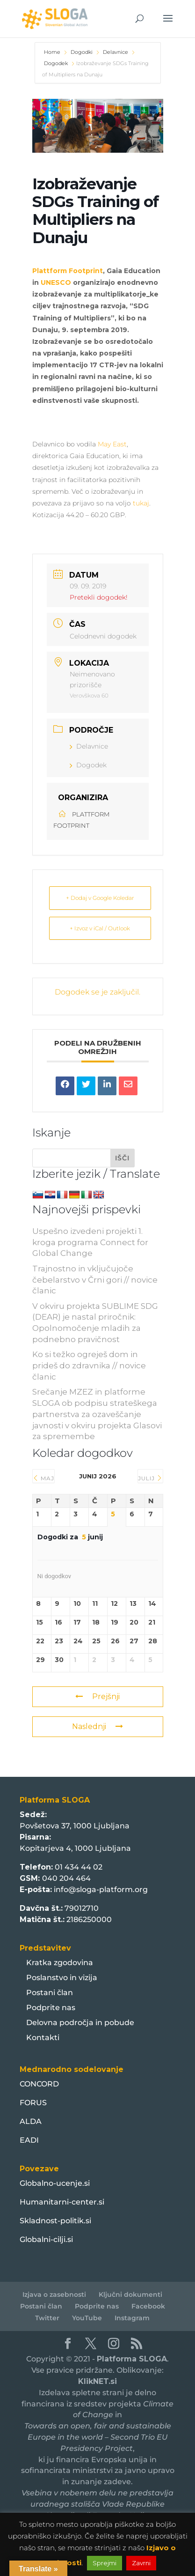  I want to click on Naslednji, so click(97, 1726).